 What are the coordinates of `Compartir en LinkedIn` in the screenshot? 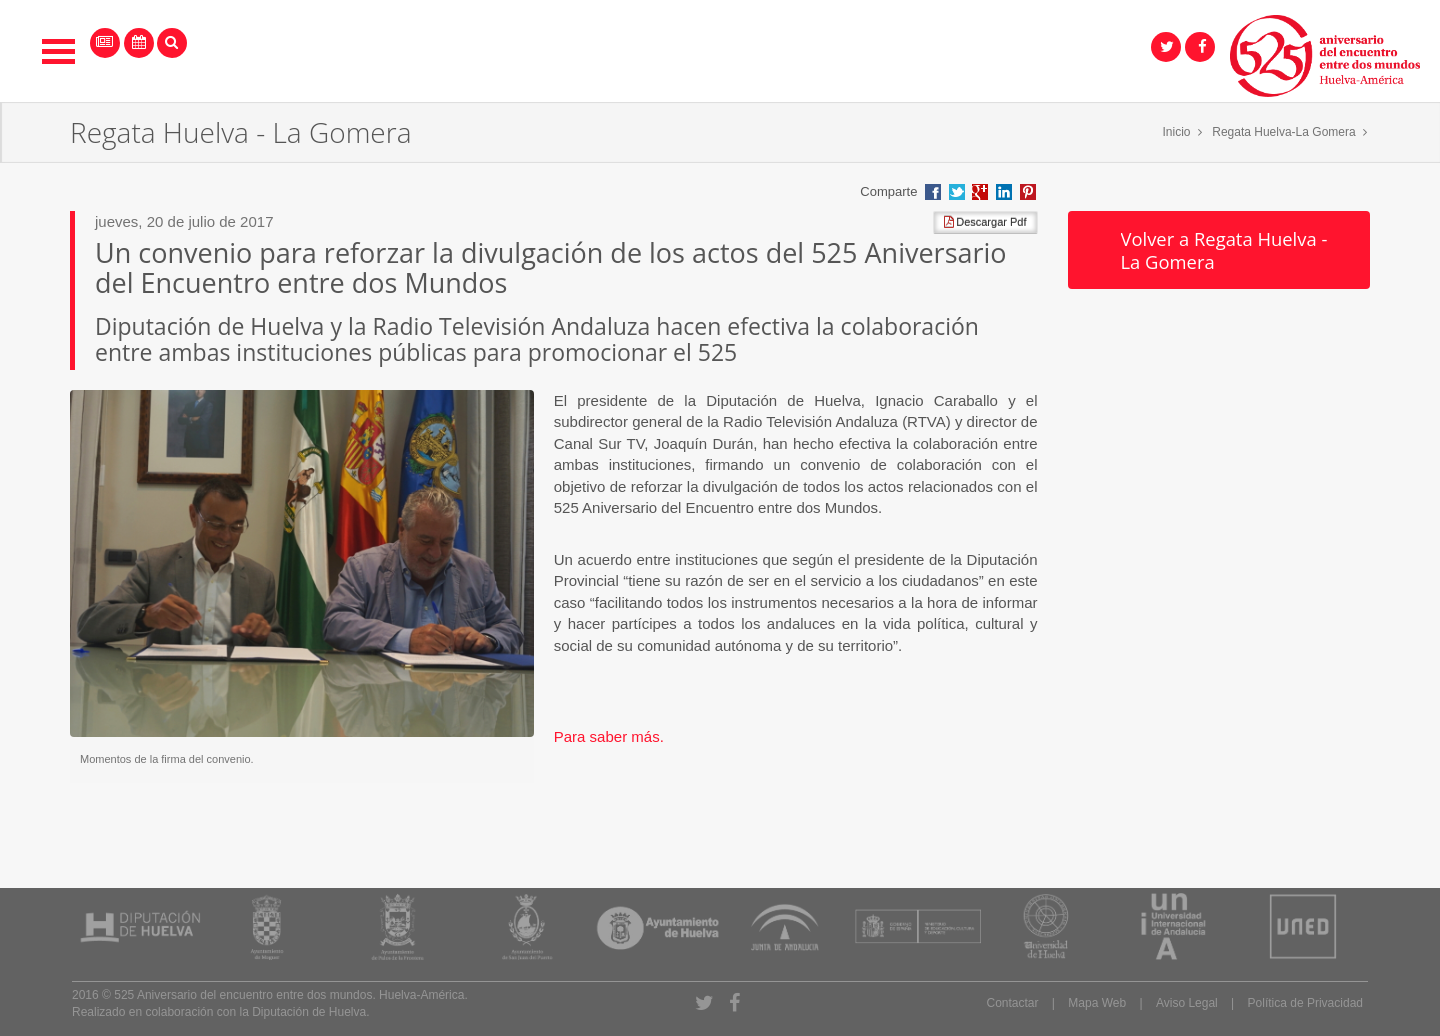 It's located at (1004, 192).